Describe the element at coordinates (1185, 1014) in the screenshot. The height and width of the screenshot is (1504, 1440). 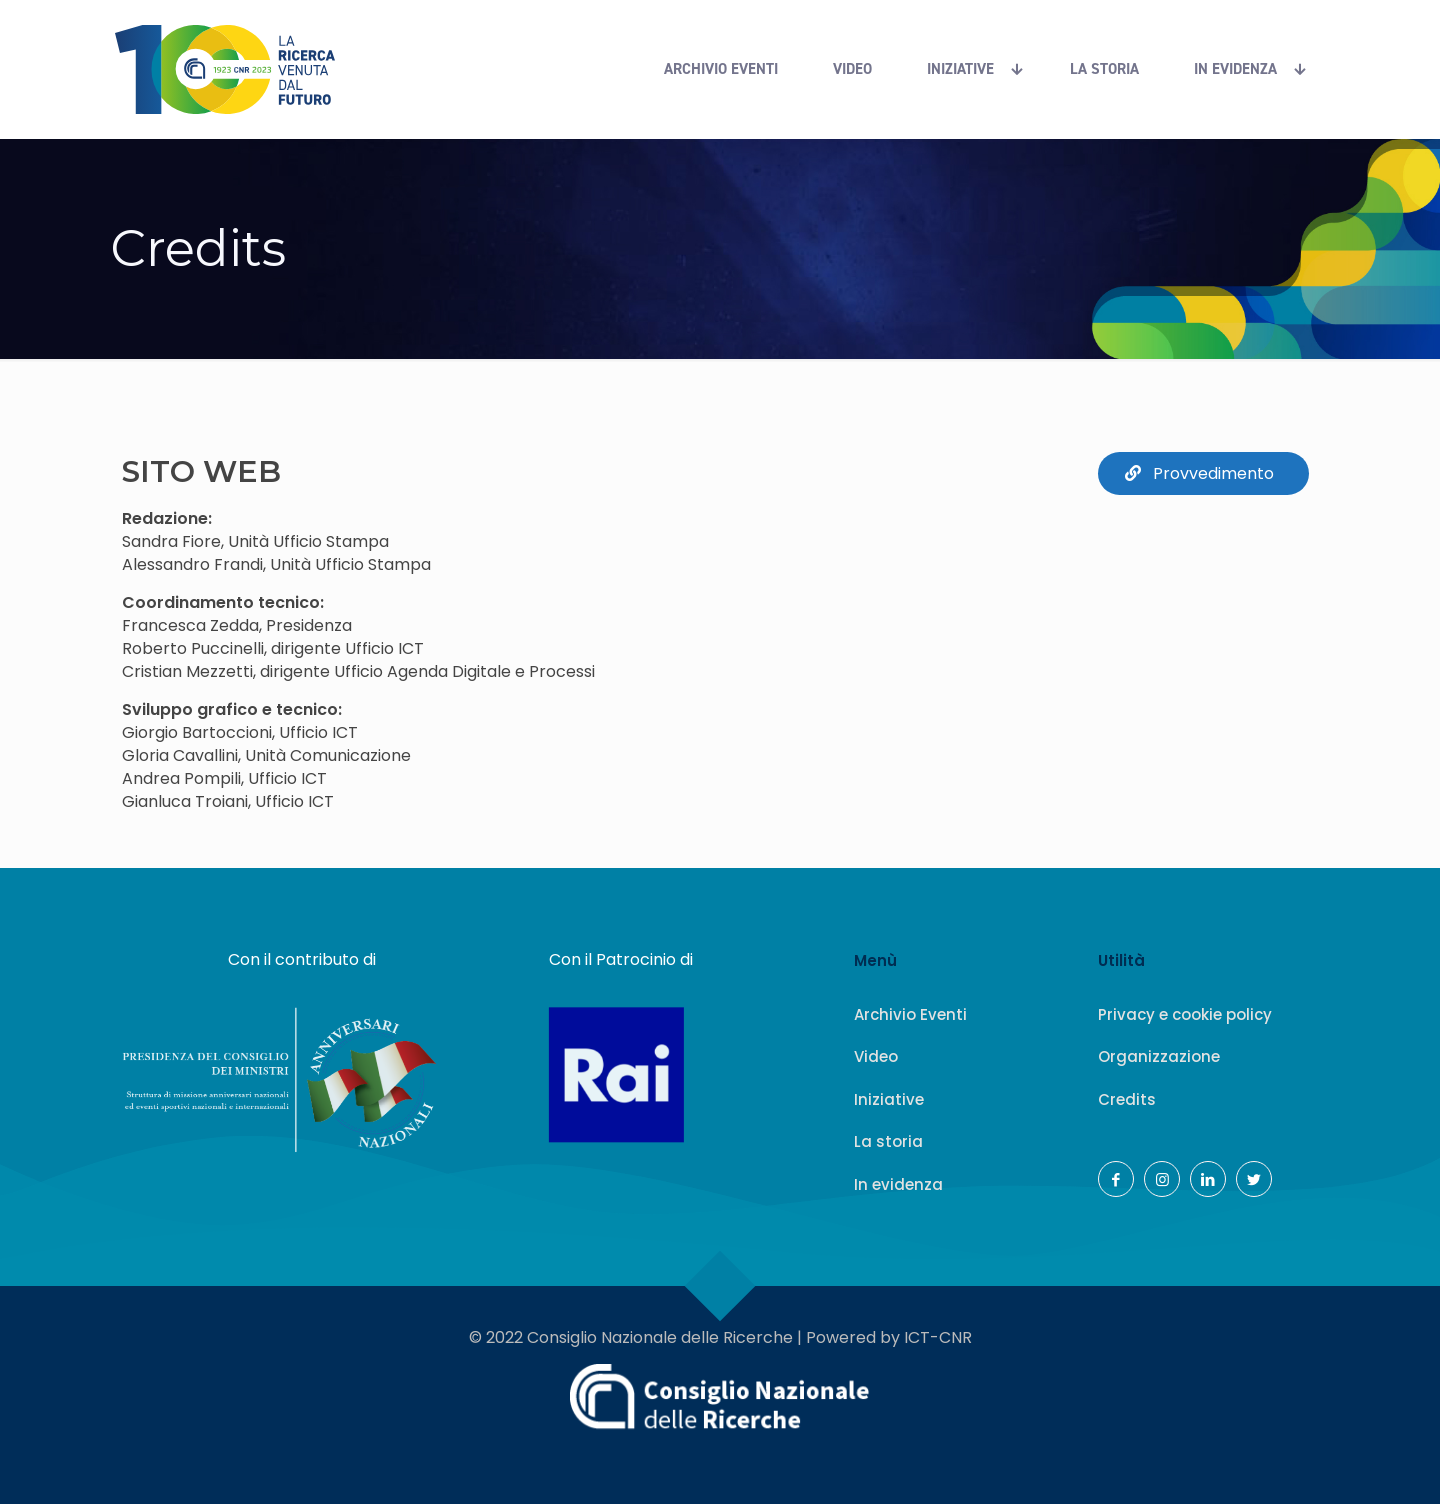
I see `Privacy e cookie policy` at that location.